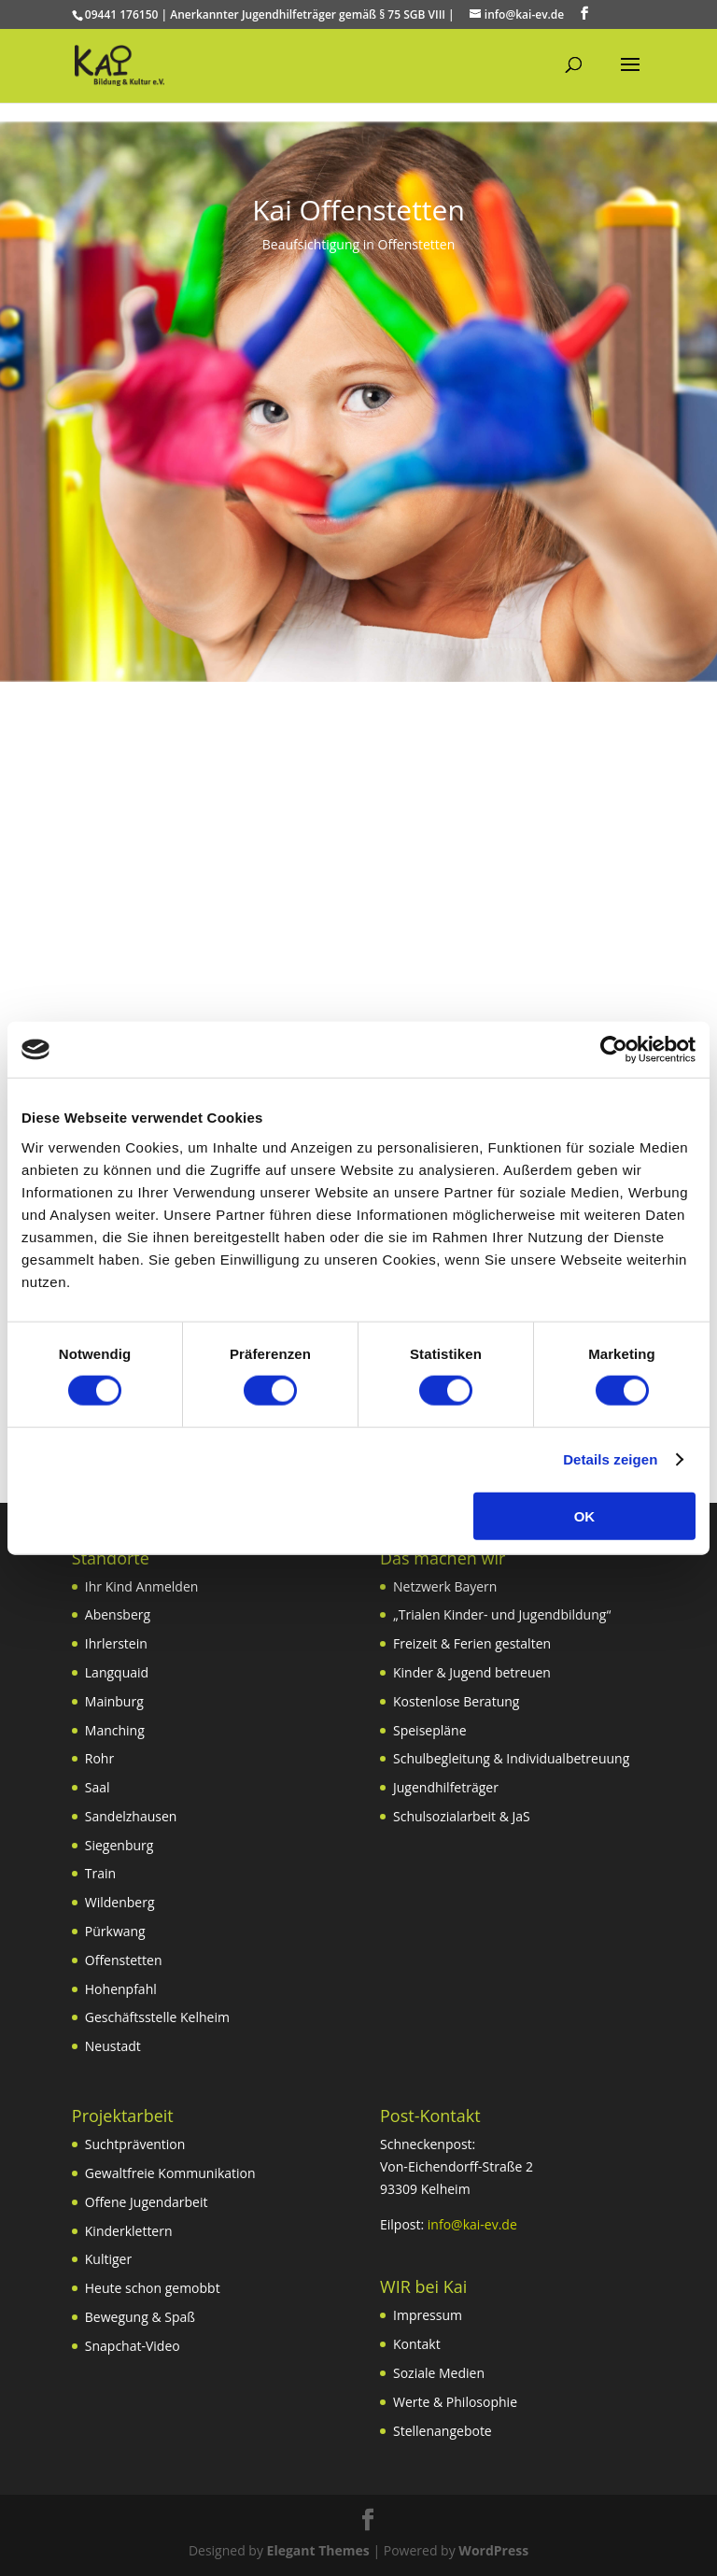 Image resolution: width=717 pixels, height=2576 pixels. What do you see at coordinates (115, 1730) in the screenshot?
I see `Manching` at bounding box center [115, 1730].